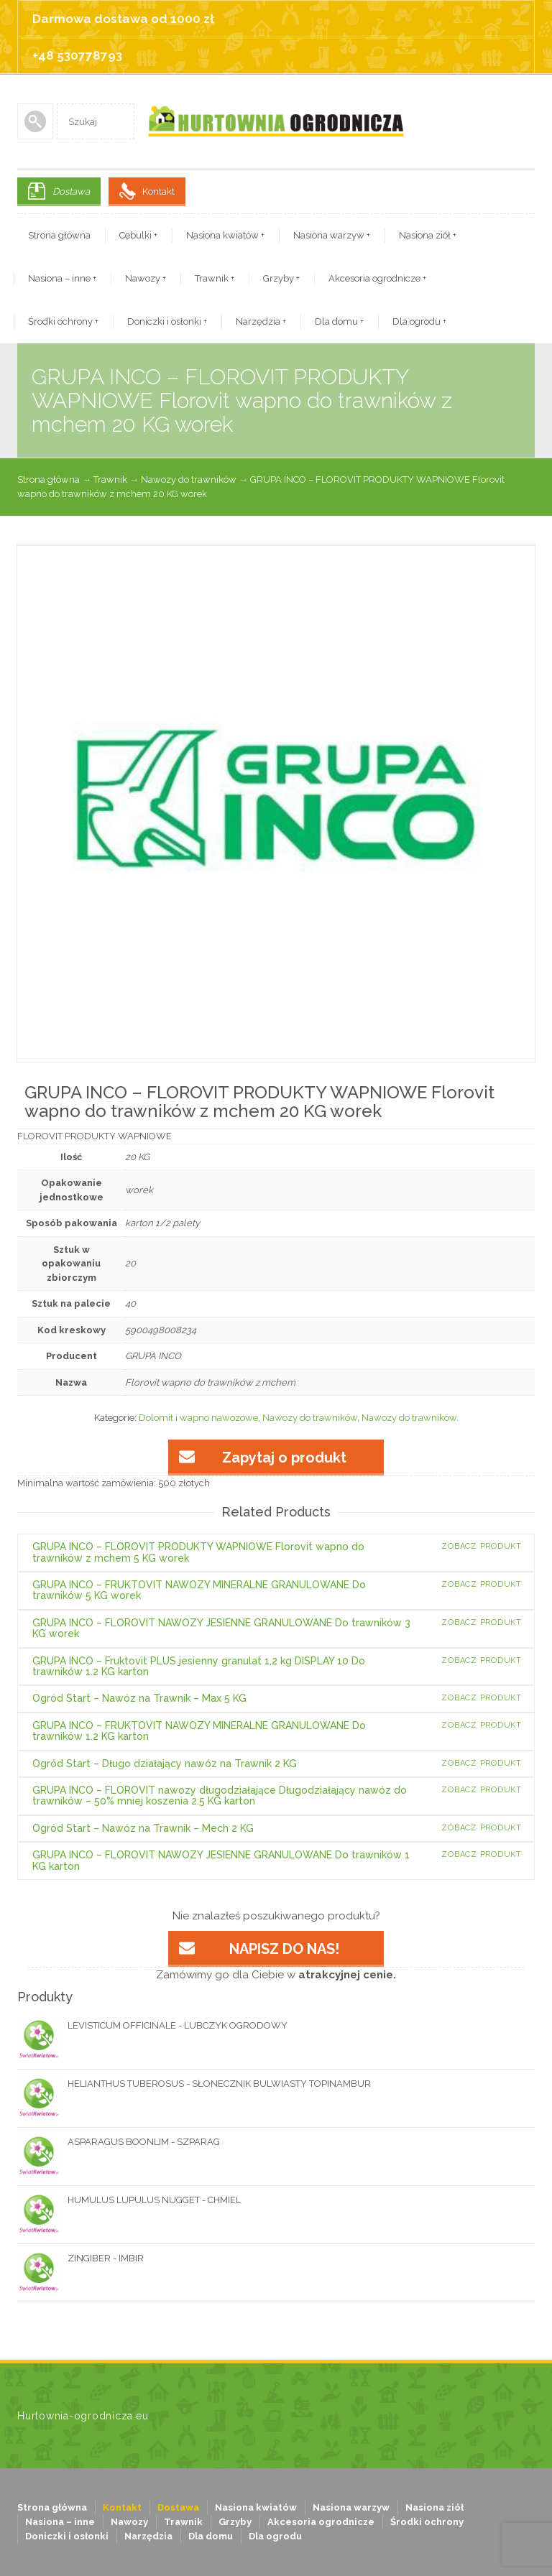 The image size is (552, 2576). Describe the element at coordinates (419, 321) in the screenshot. I see `Dla ogrodu` at that location.